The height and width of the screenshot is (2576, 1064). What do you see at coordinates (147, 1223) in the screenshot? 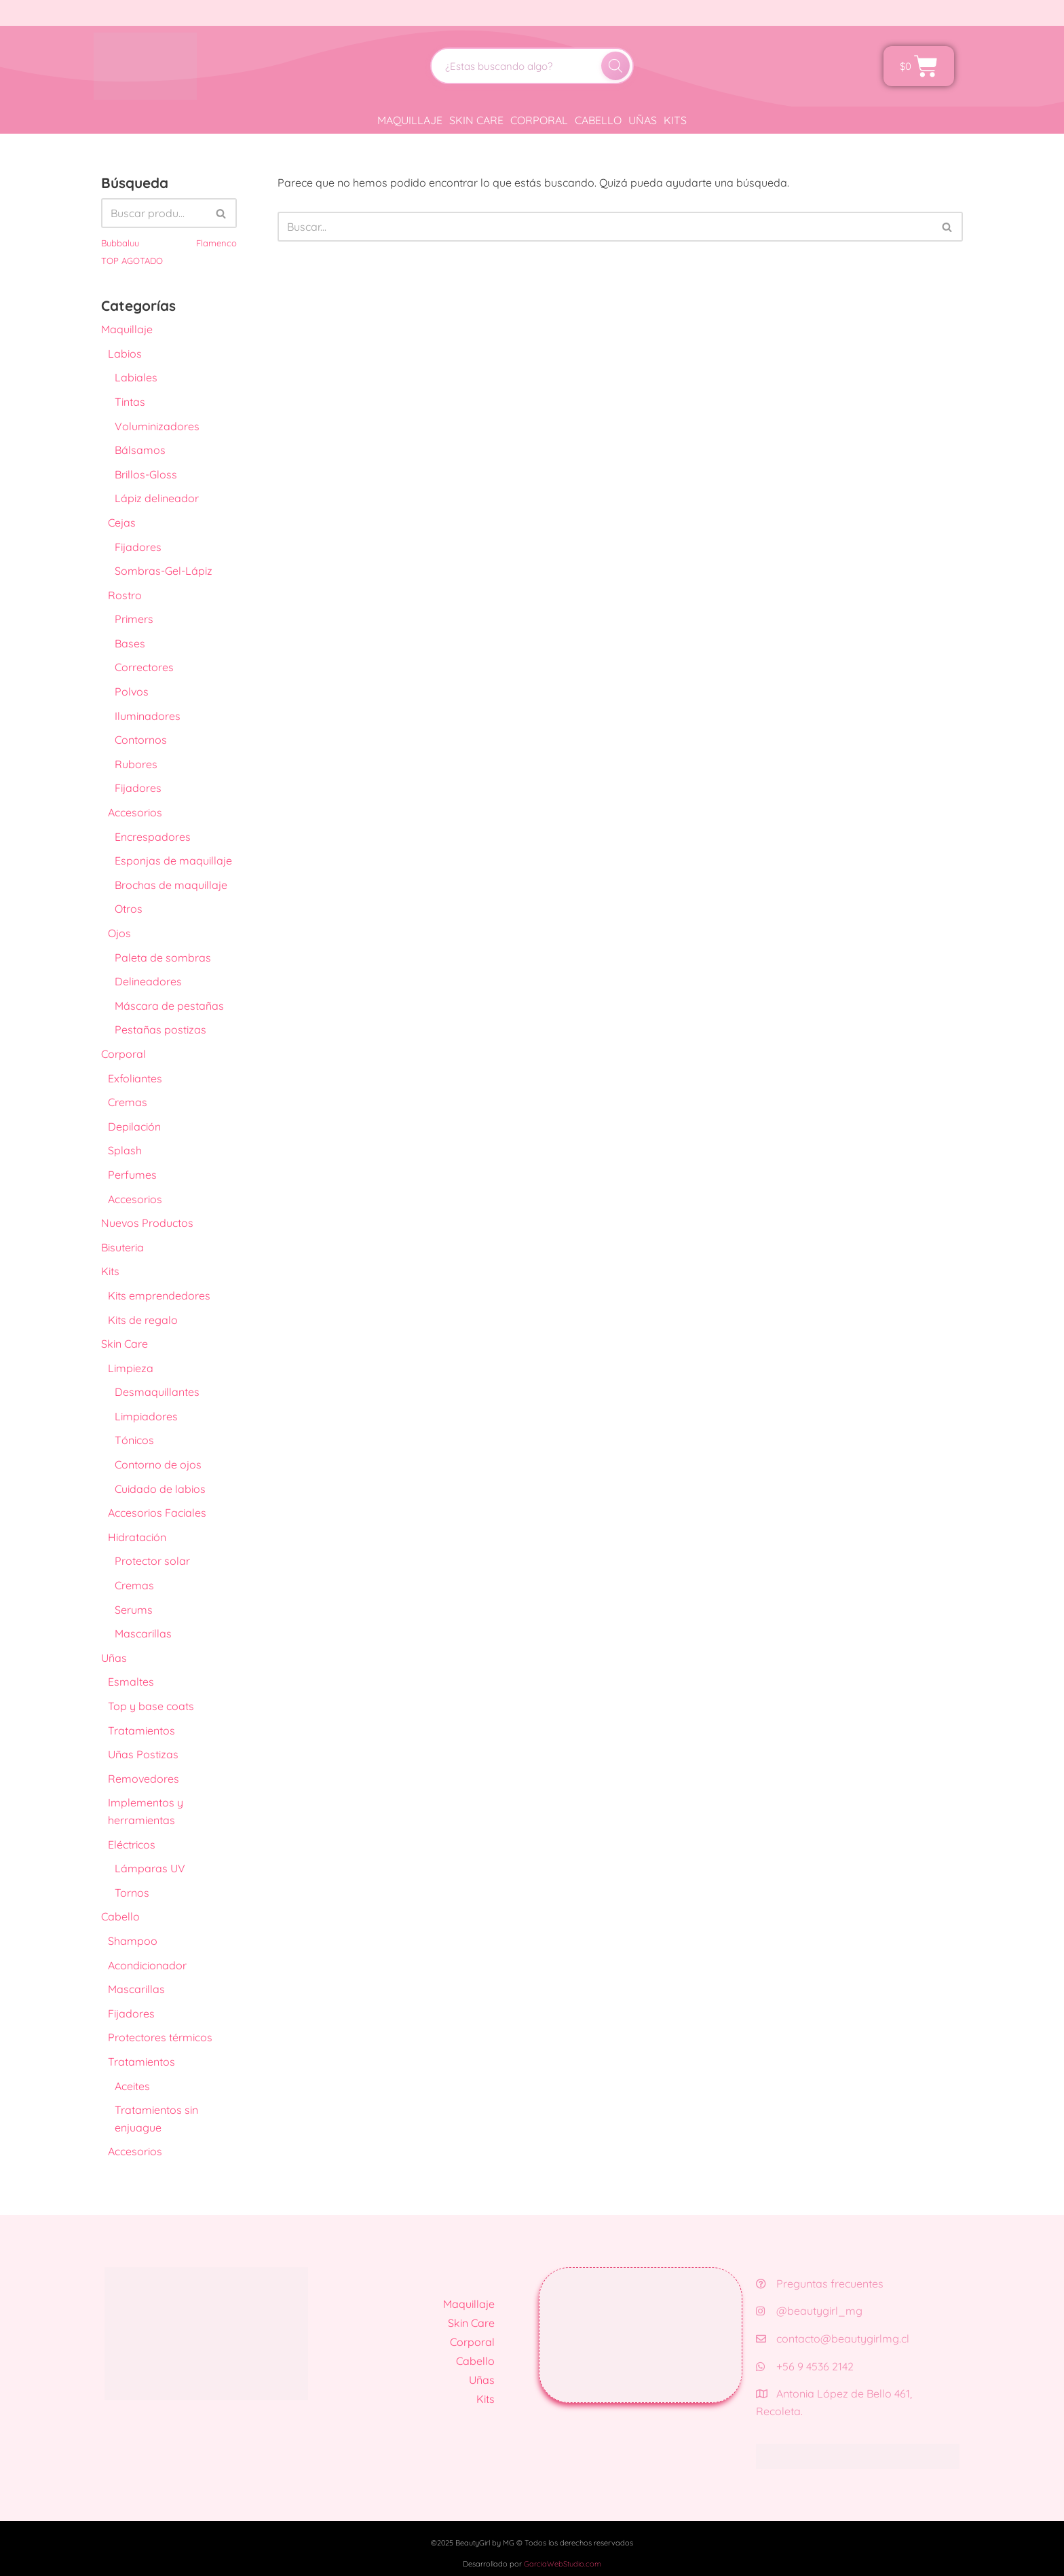
I see `Nuevos Productos` at bounding box center [147, 1223].